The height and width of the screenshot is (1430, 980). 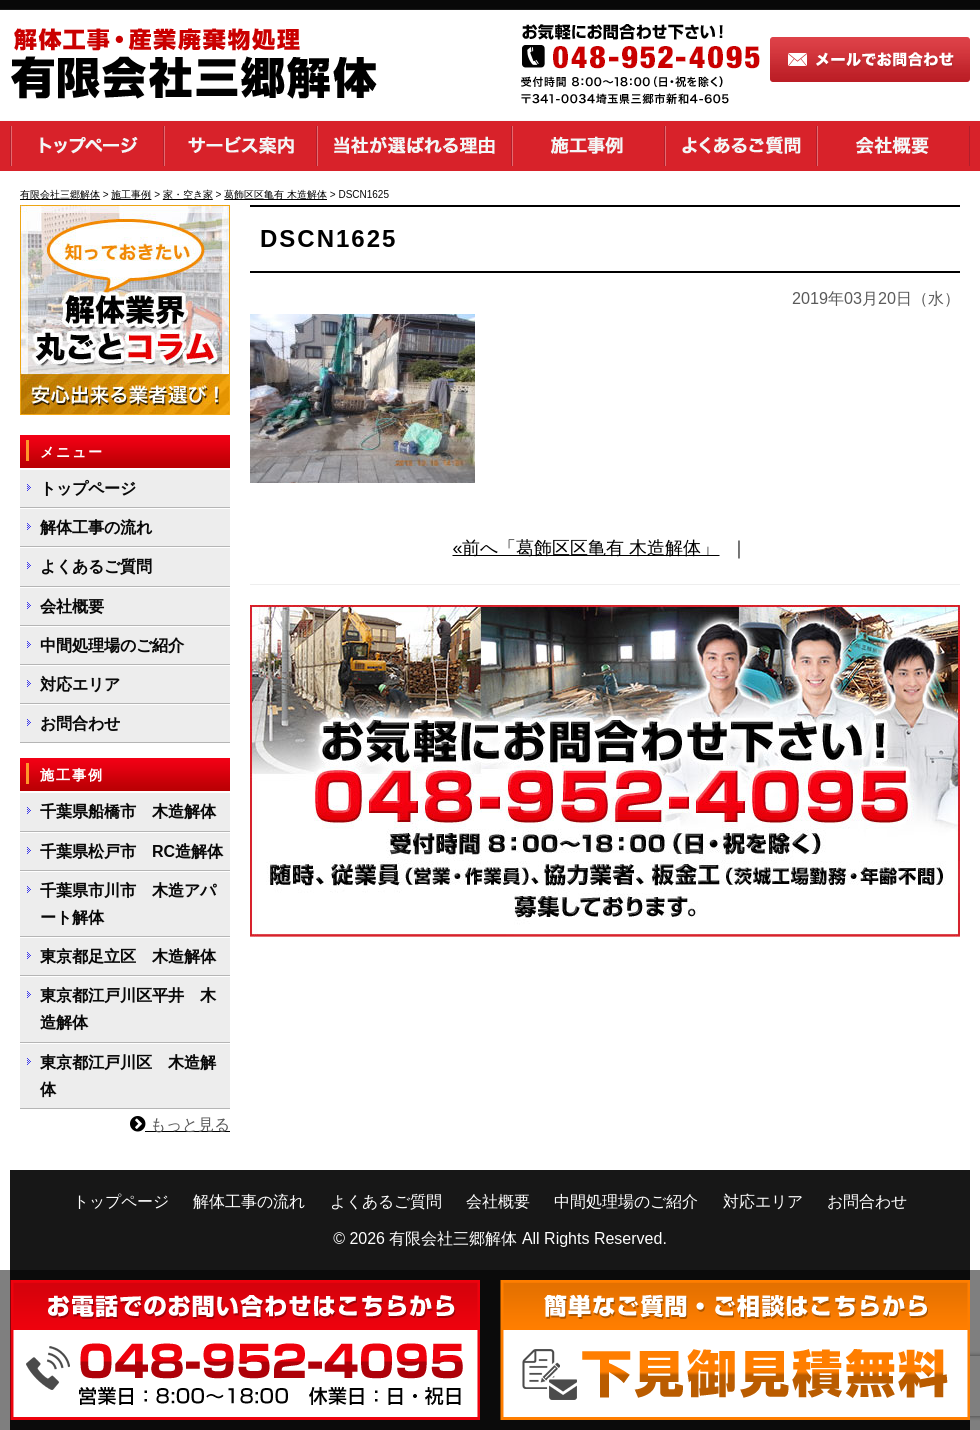 What do you see at coordinates (112, 645) in the screenshot?
I see `中間処理場のご紹介` at bounding box center [112, 645].